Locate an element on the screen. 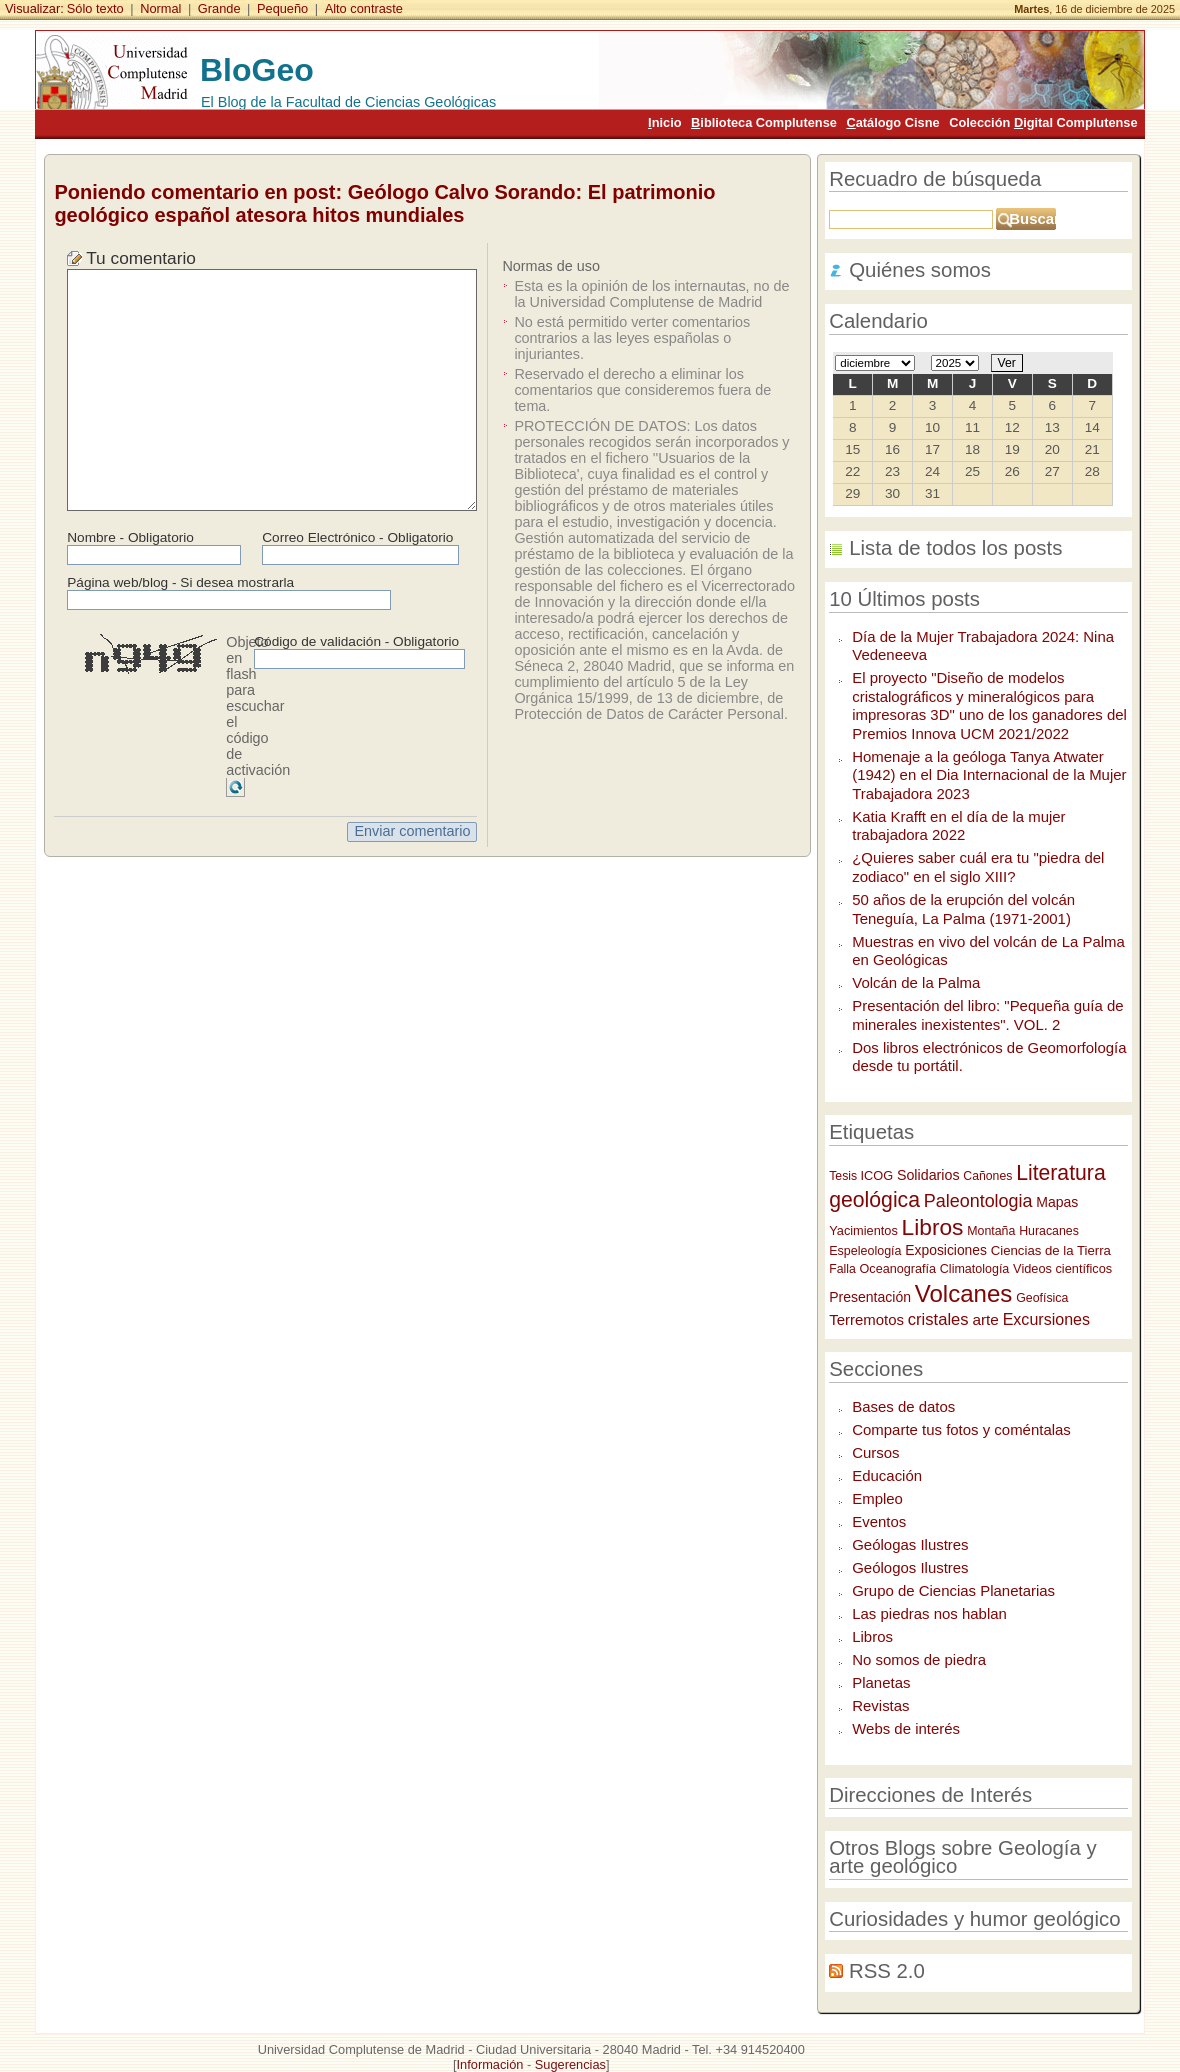 The image size is (1180, 2072). Montaña is located at coordinates (991, 1231).